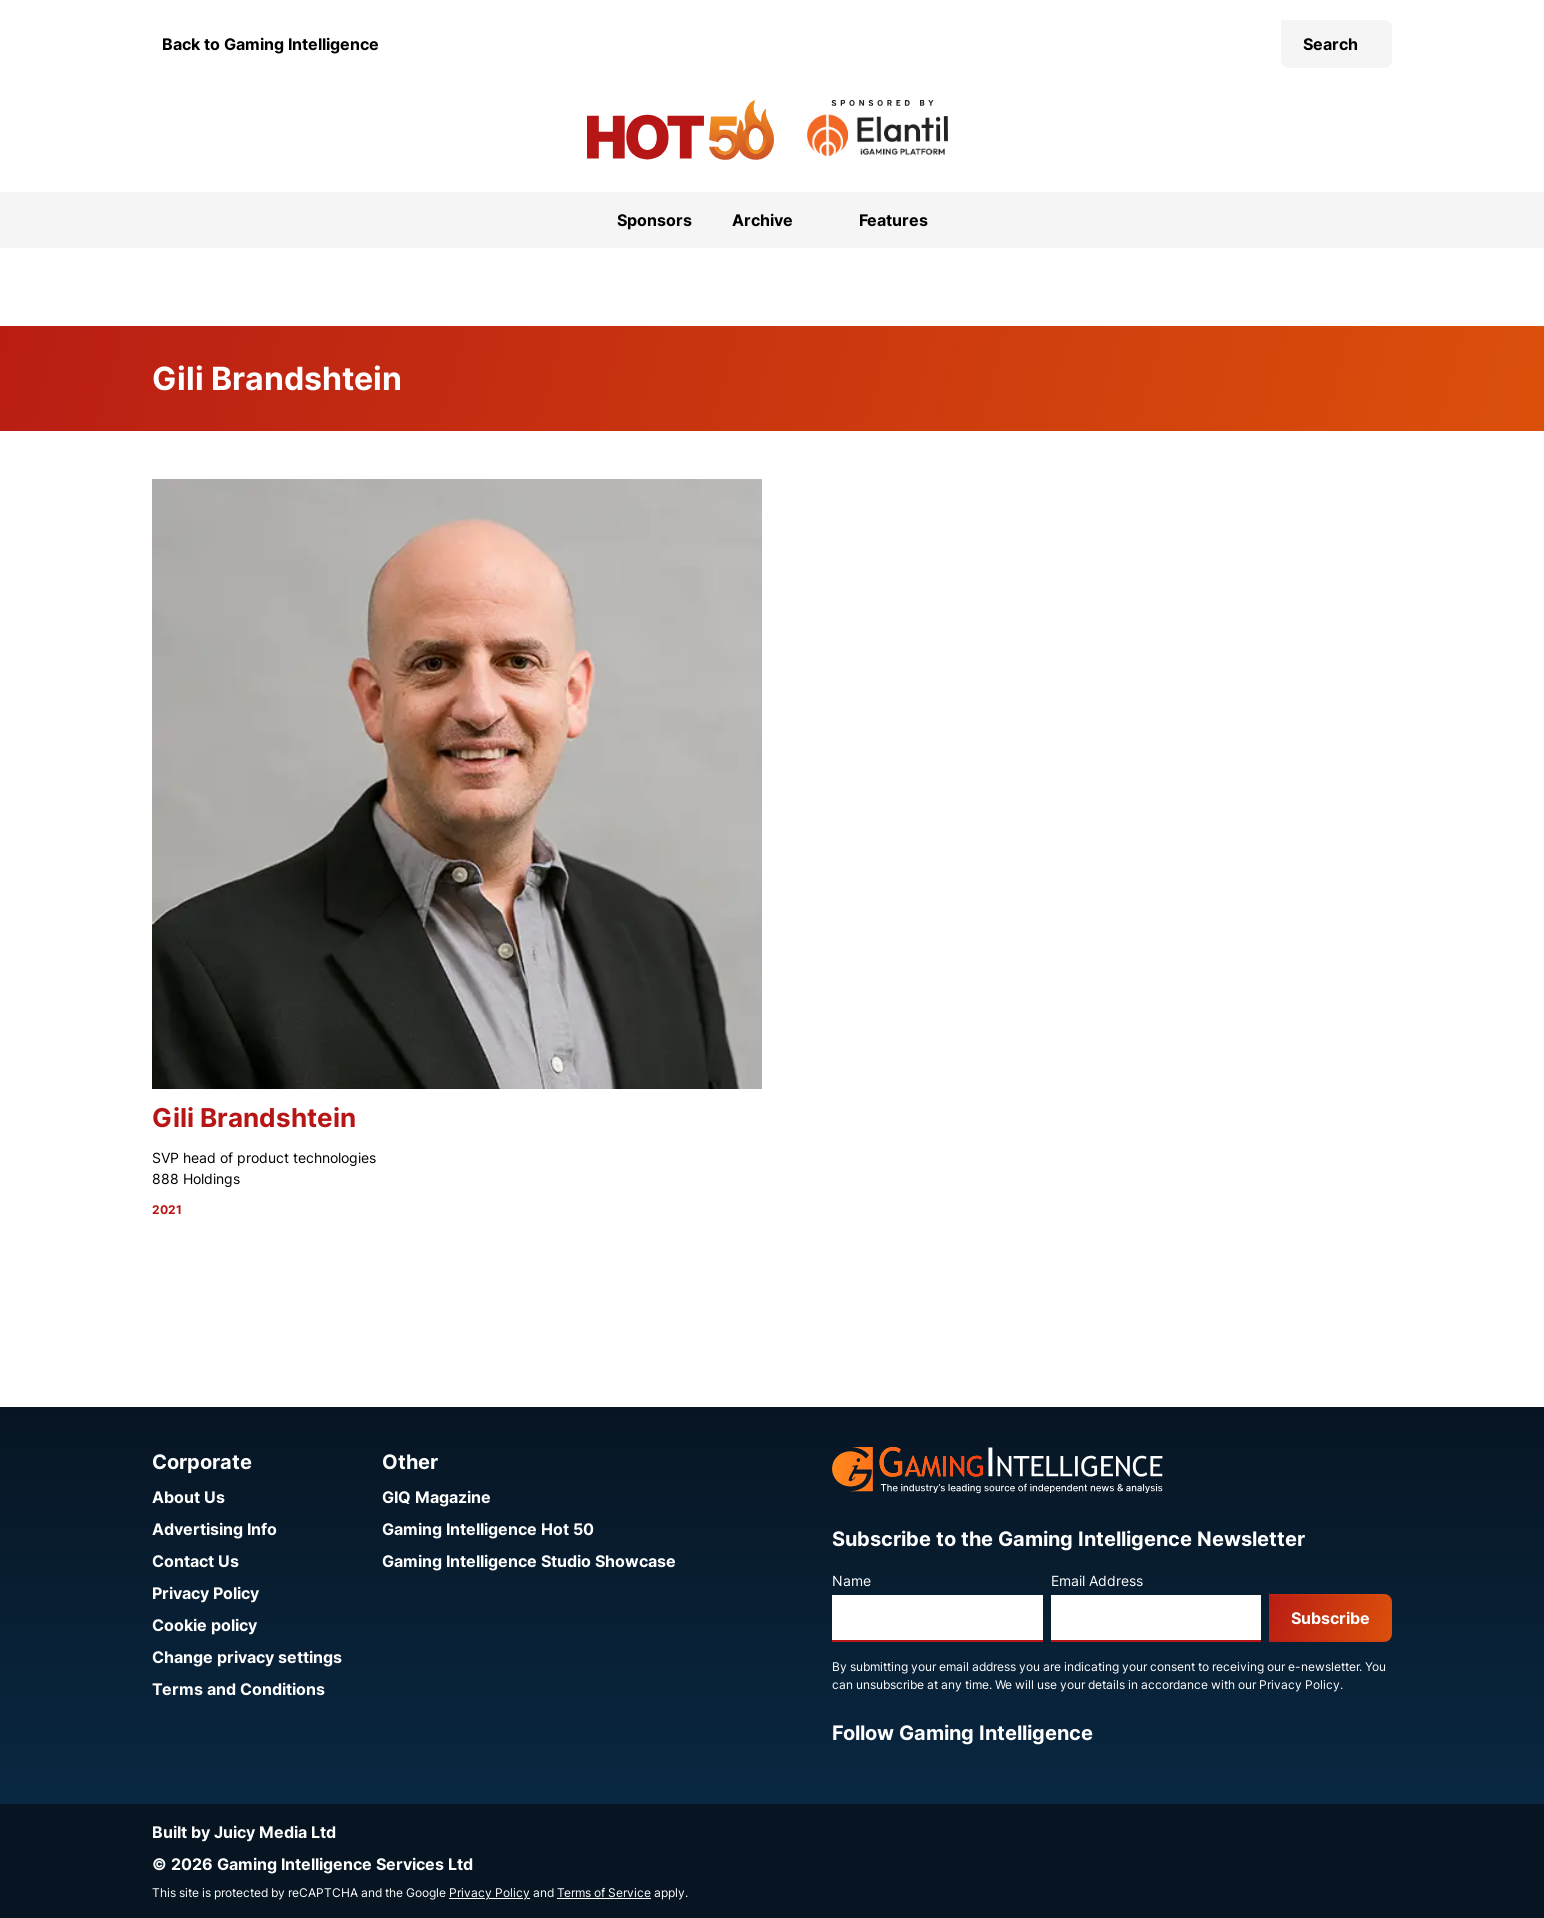 This screenshot has height=1918, width=1544. What do you see at coordinates (238, 1689) in the screenshot?
I see `Terms and Conditions` at bounding box center [238, 1689].